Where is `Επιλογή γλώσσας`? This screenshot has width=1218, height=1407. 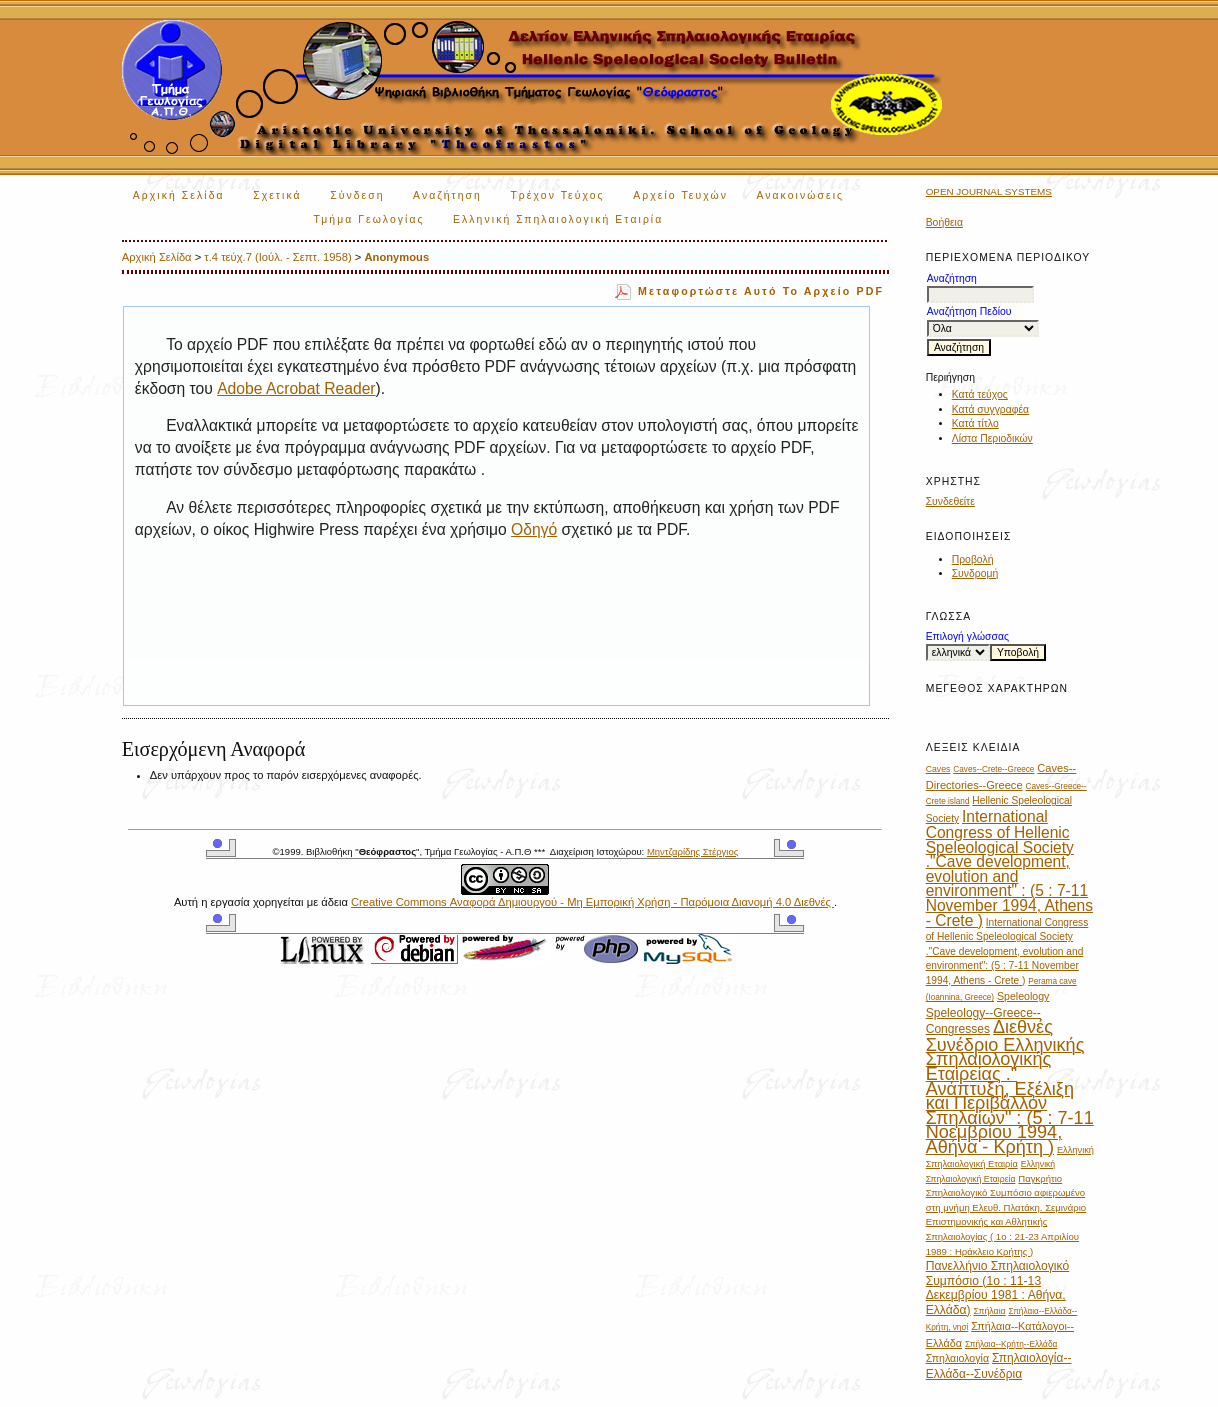
Επιλογή γλώσσας is located at coordinates (967, 636).